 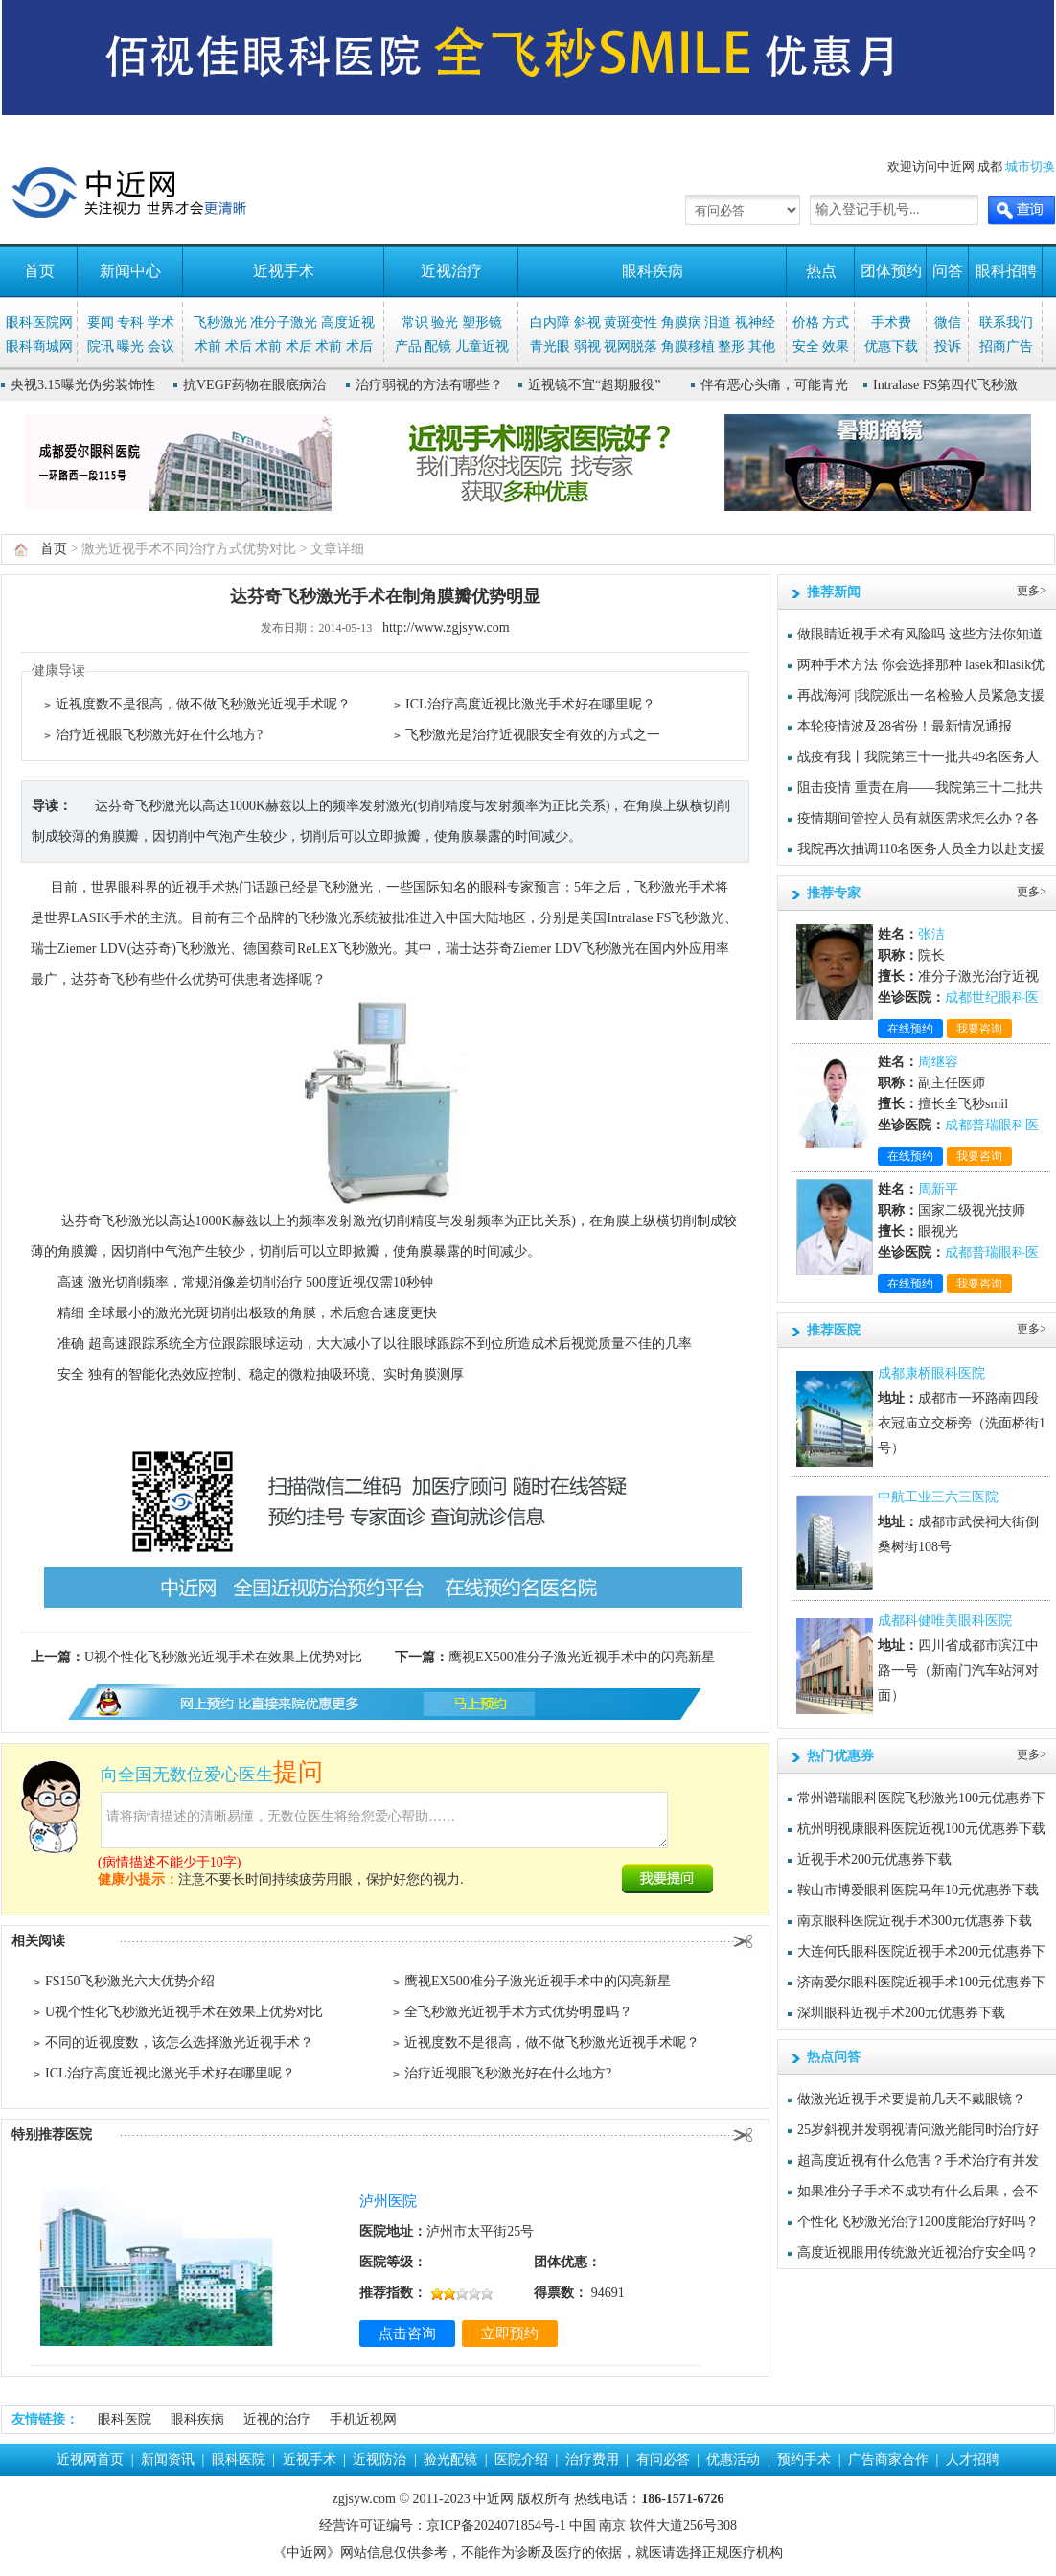 I want to click on 新闻中心, so click(x=130, y=271).